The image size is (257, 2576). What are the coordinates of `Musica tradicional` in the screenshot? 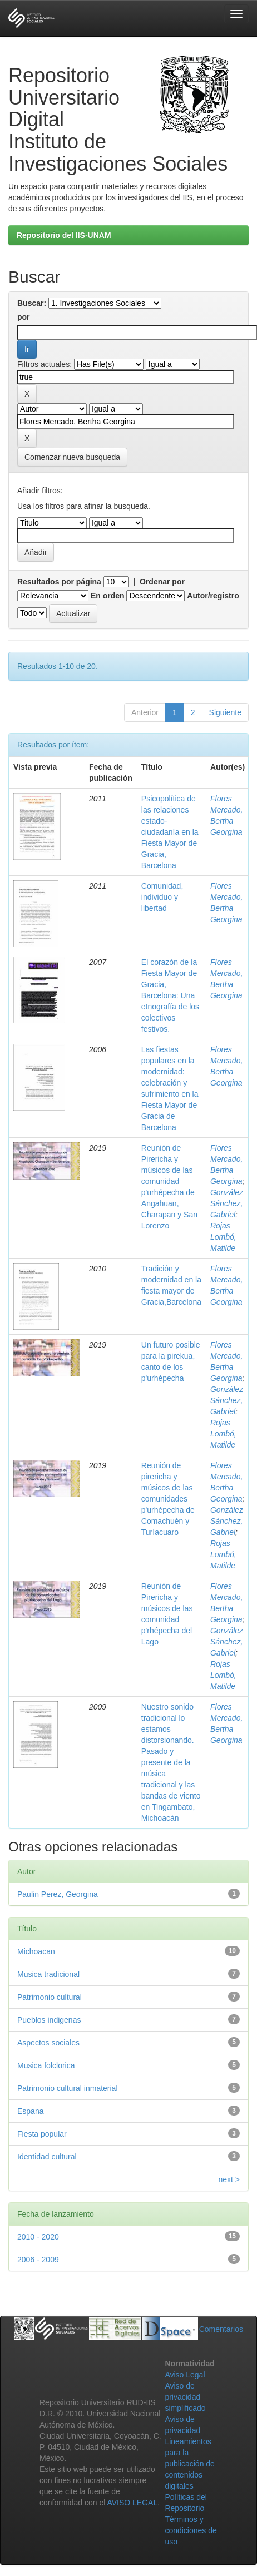 It's located at (48, 1974).